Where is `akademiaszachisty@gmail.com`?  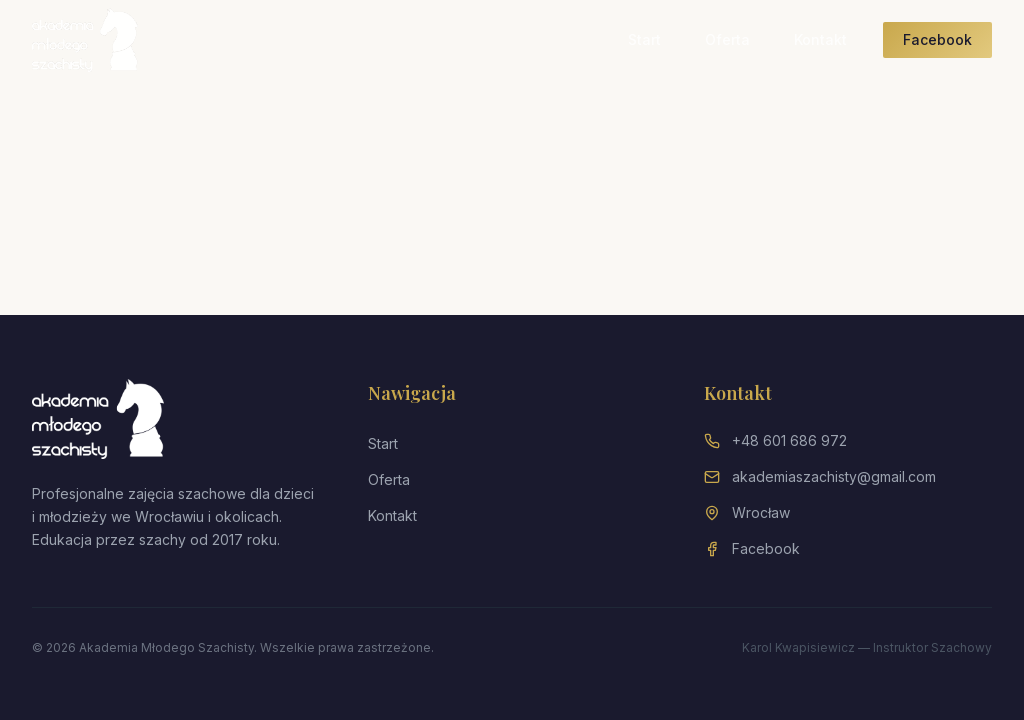
akademiaszachisty@gmail.com is located at coordinates (834, 476).